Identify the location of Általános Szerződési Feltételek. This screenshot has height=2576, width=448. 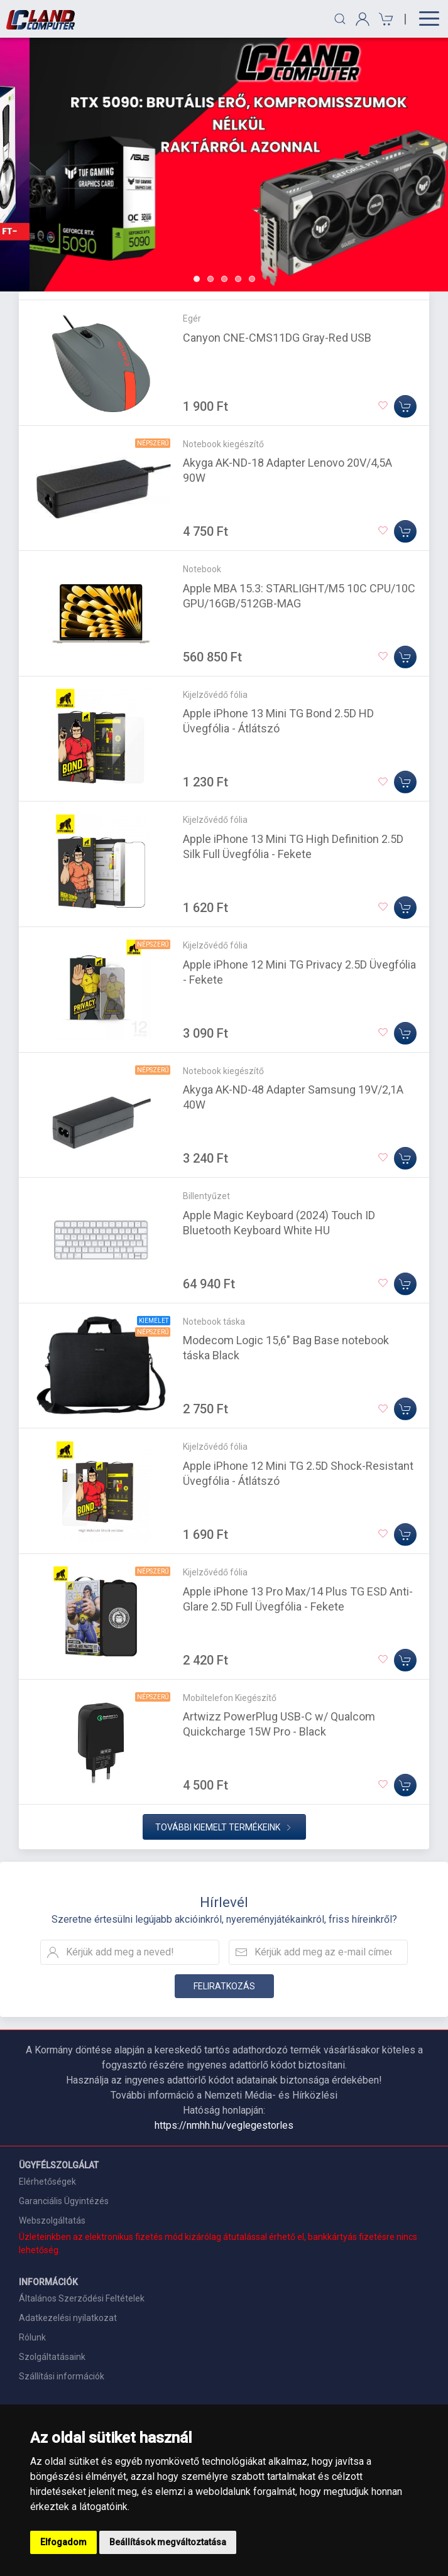
(82, 2298).